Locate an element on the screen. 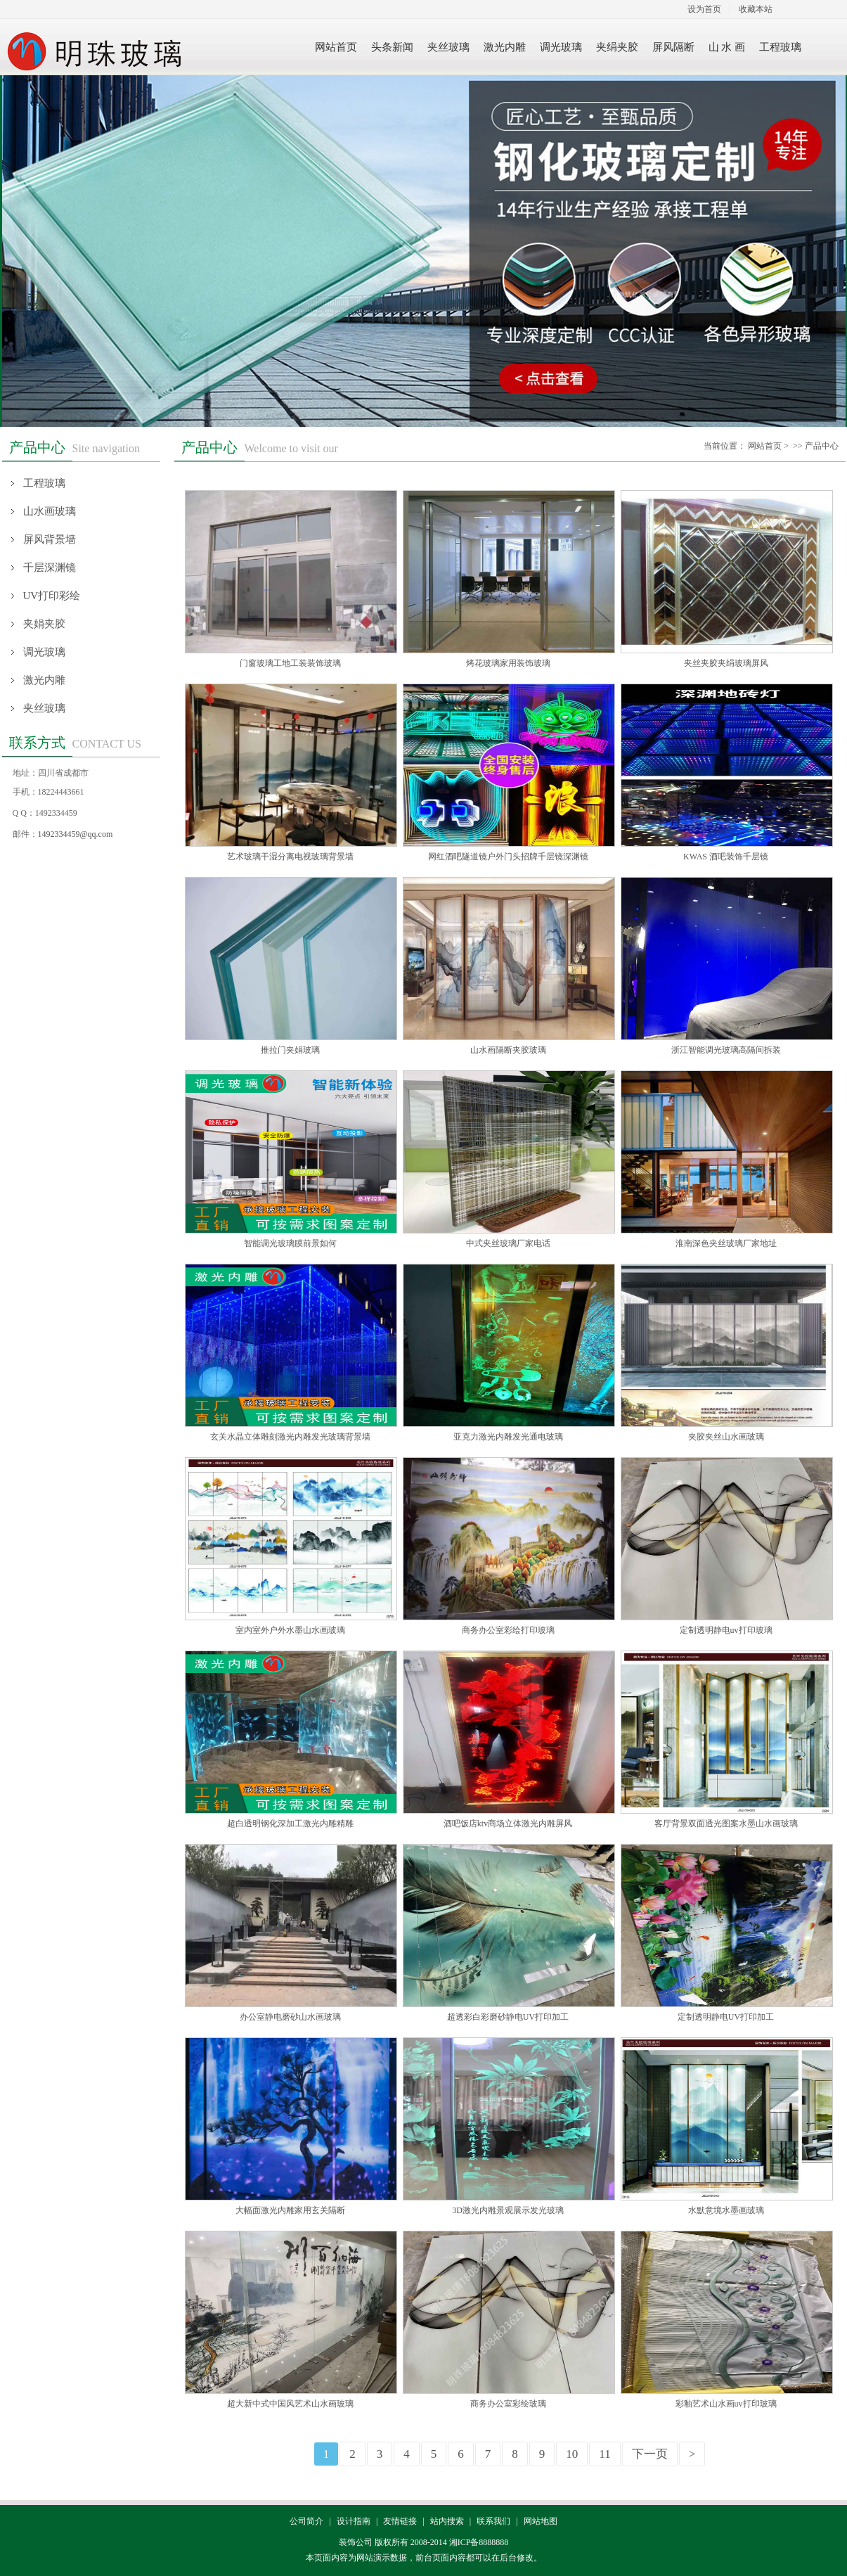  站内搜索 is located at coordinates (447, 2521).